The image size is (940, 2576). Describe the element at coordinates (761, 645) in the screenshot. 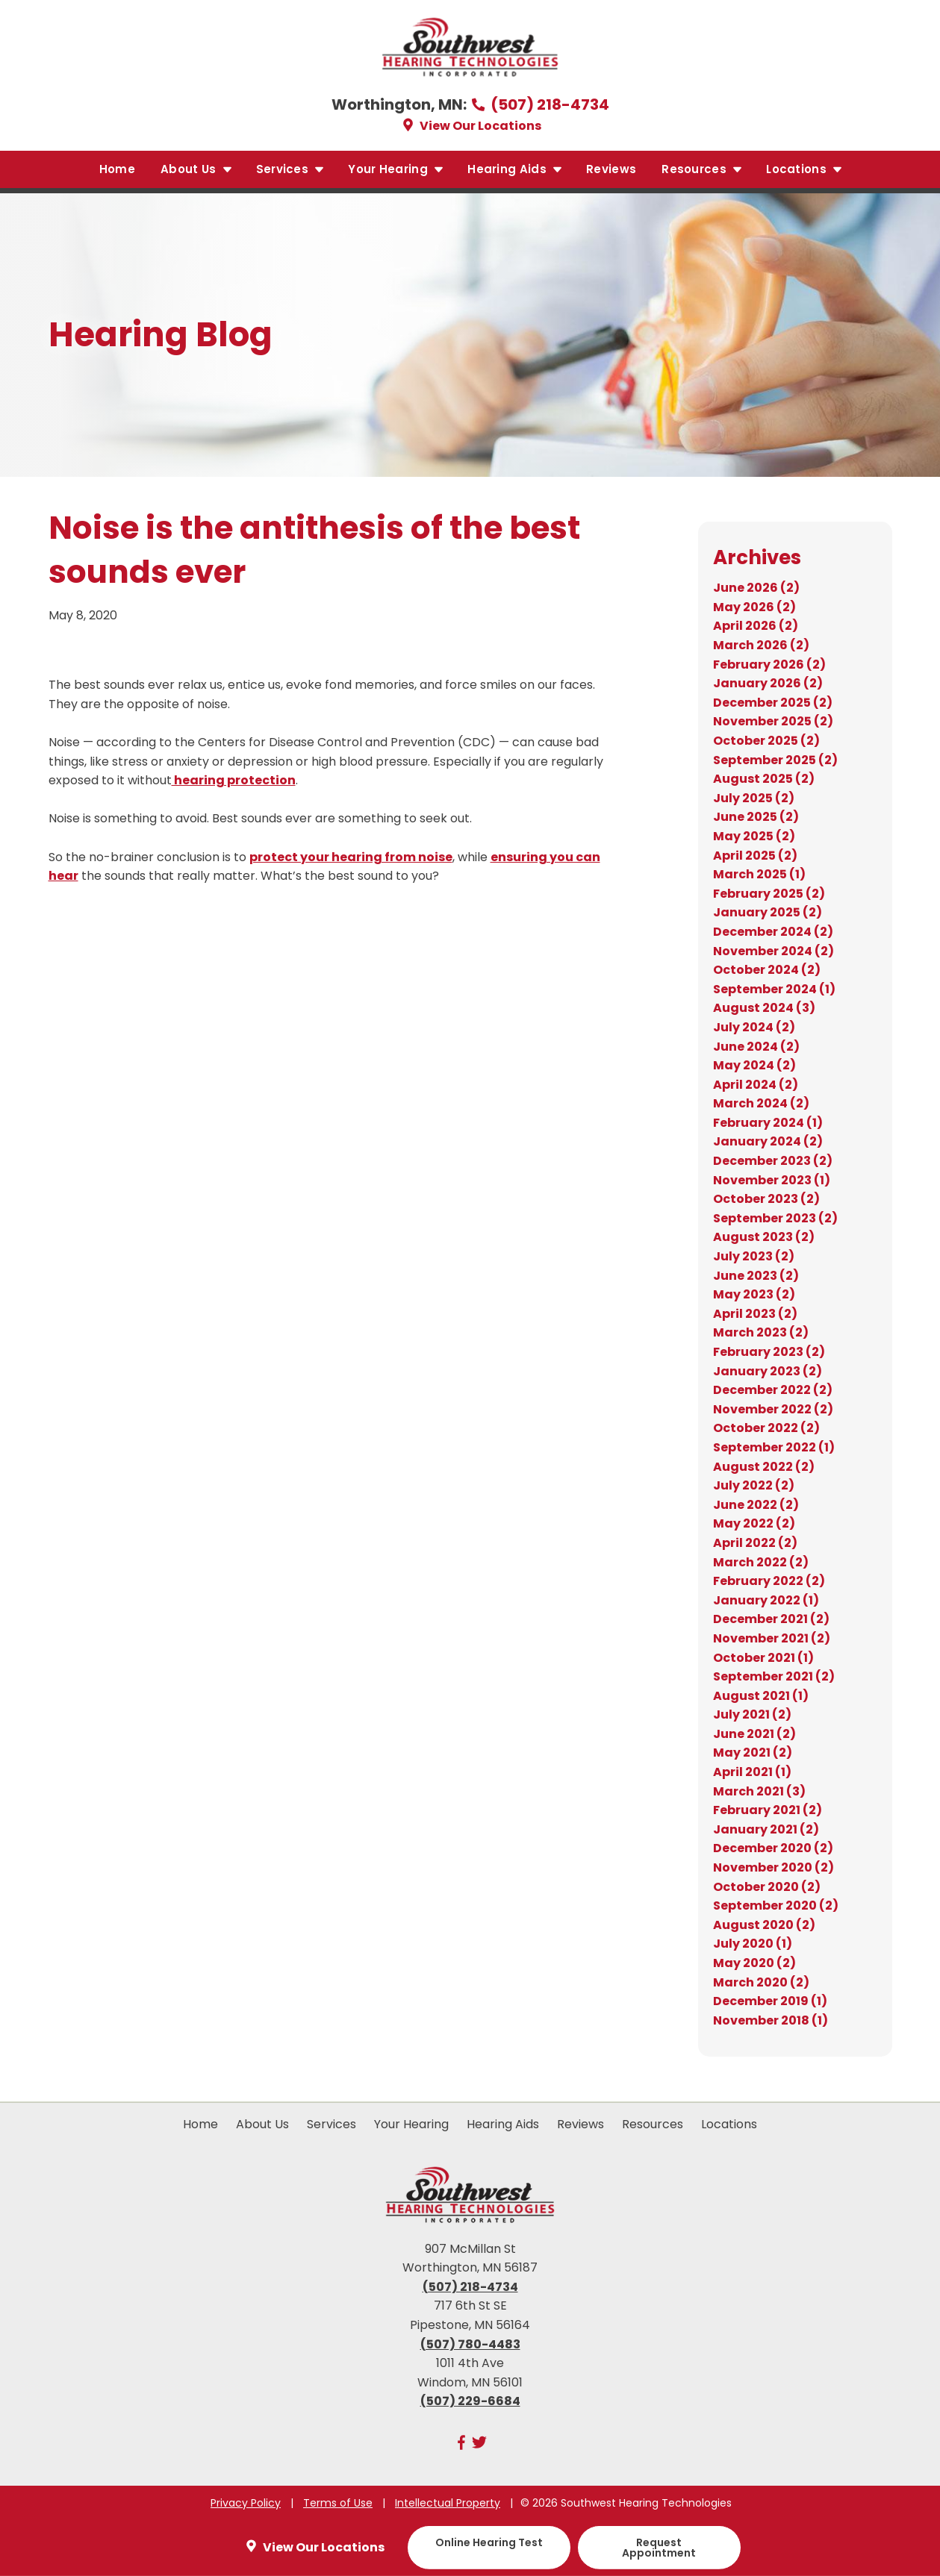

I see `March 2026 (2)` at that location.